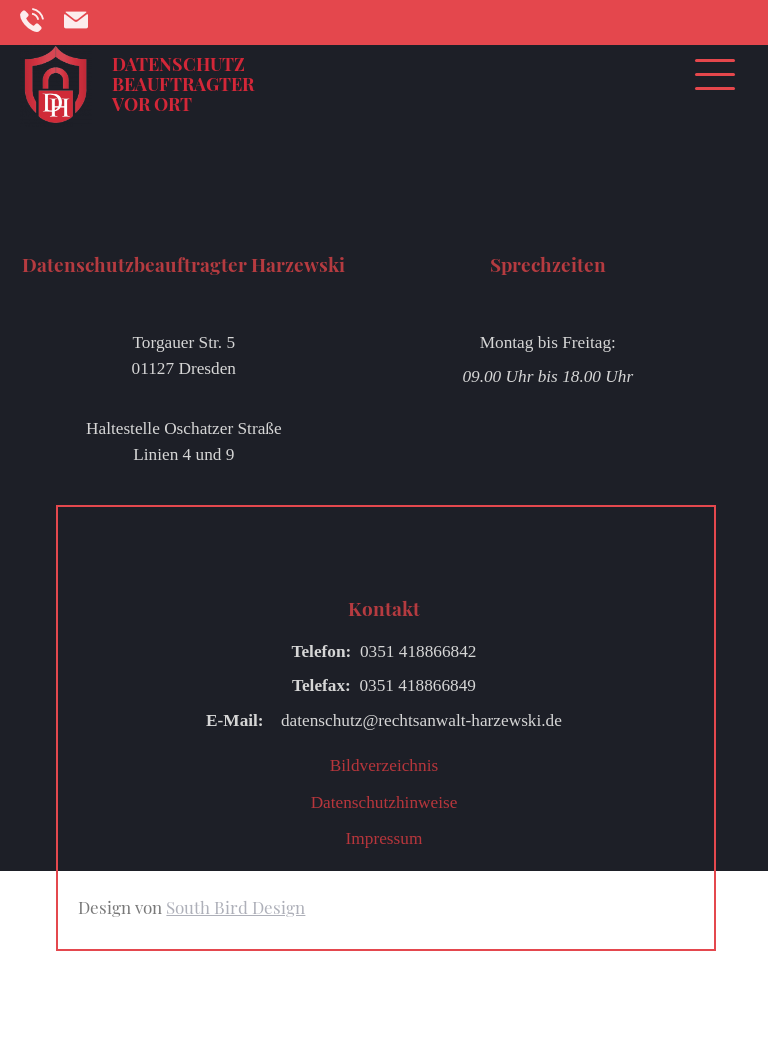  What do you see at coordinates (235, 907) in the screenshot?
I see `South Bird Design` at bounding box center [235, 907].